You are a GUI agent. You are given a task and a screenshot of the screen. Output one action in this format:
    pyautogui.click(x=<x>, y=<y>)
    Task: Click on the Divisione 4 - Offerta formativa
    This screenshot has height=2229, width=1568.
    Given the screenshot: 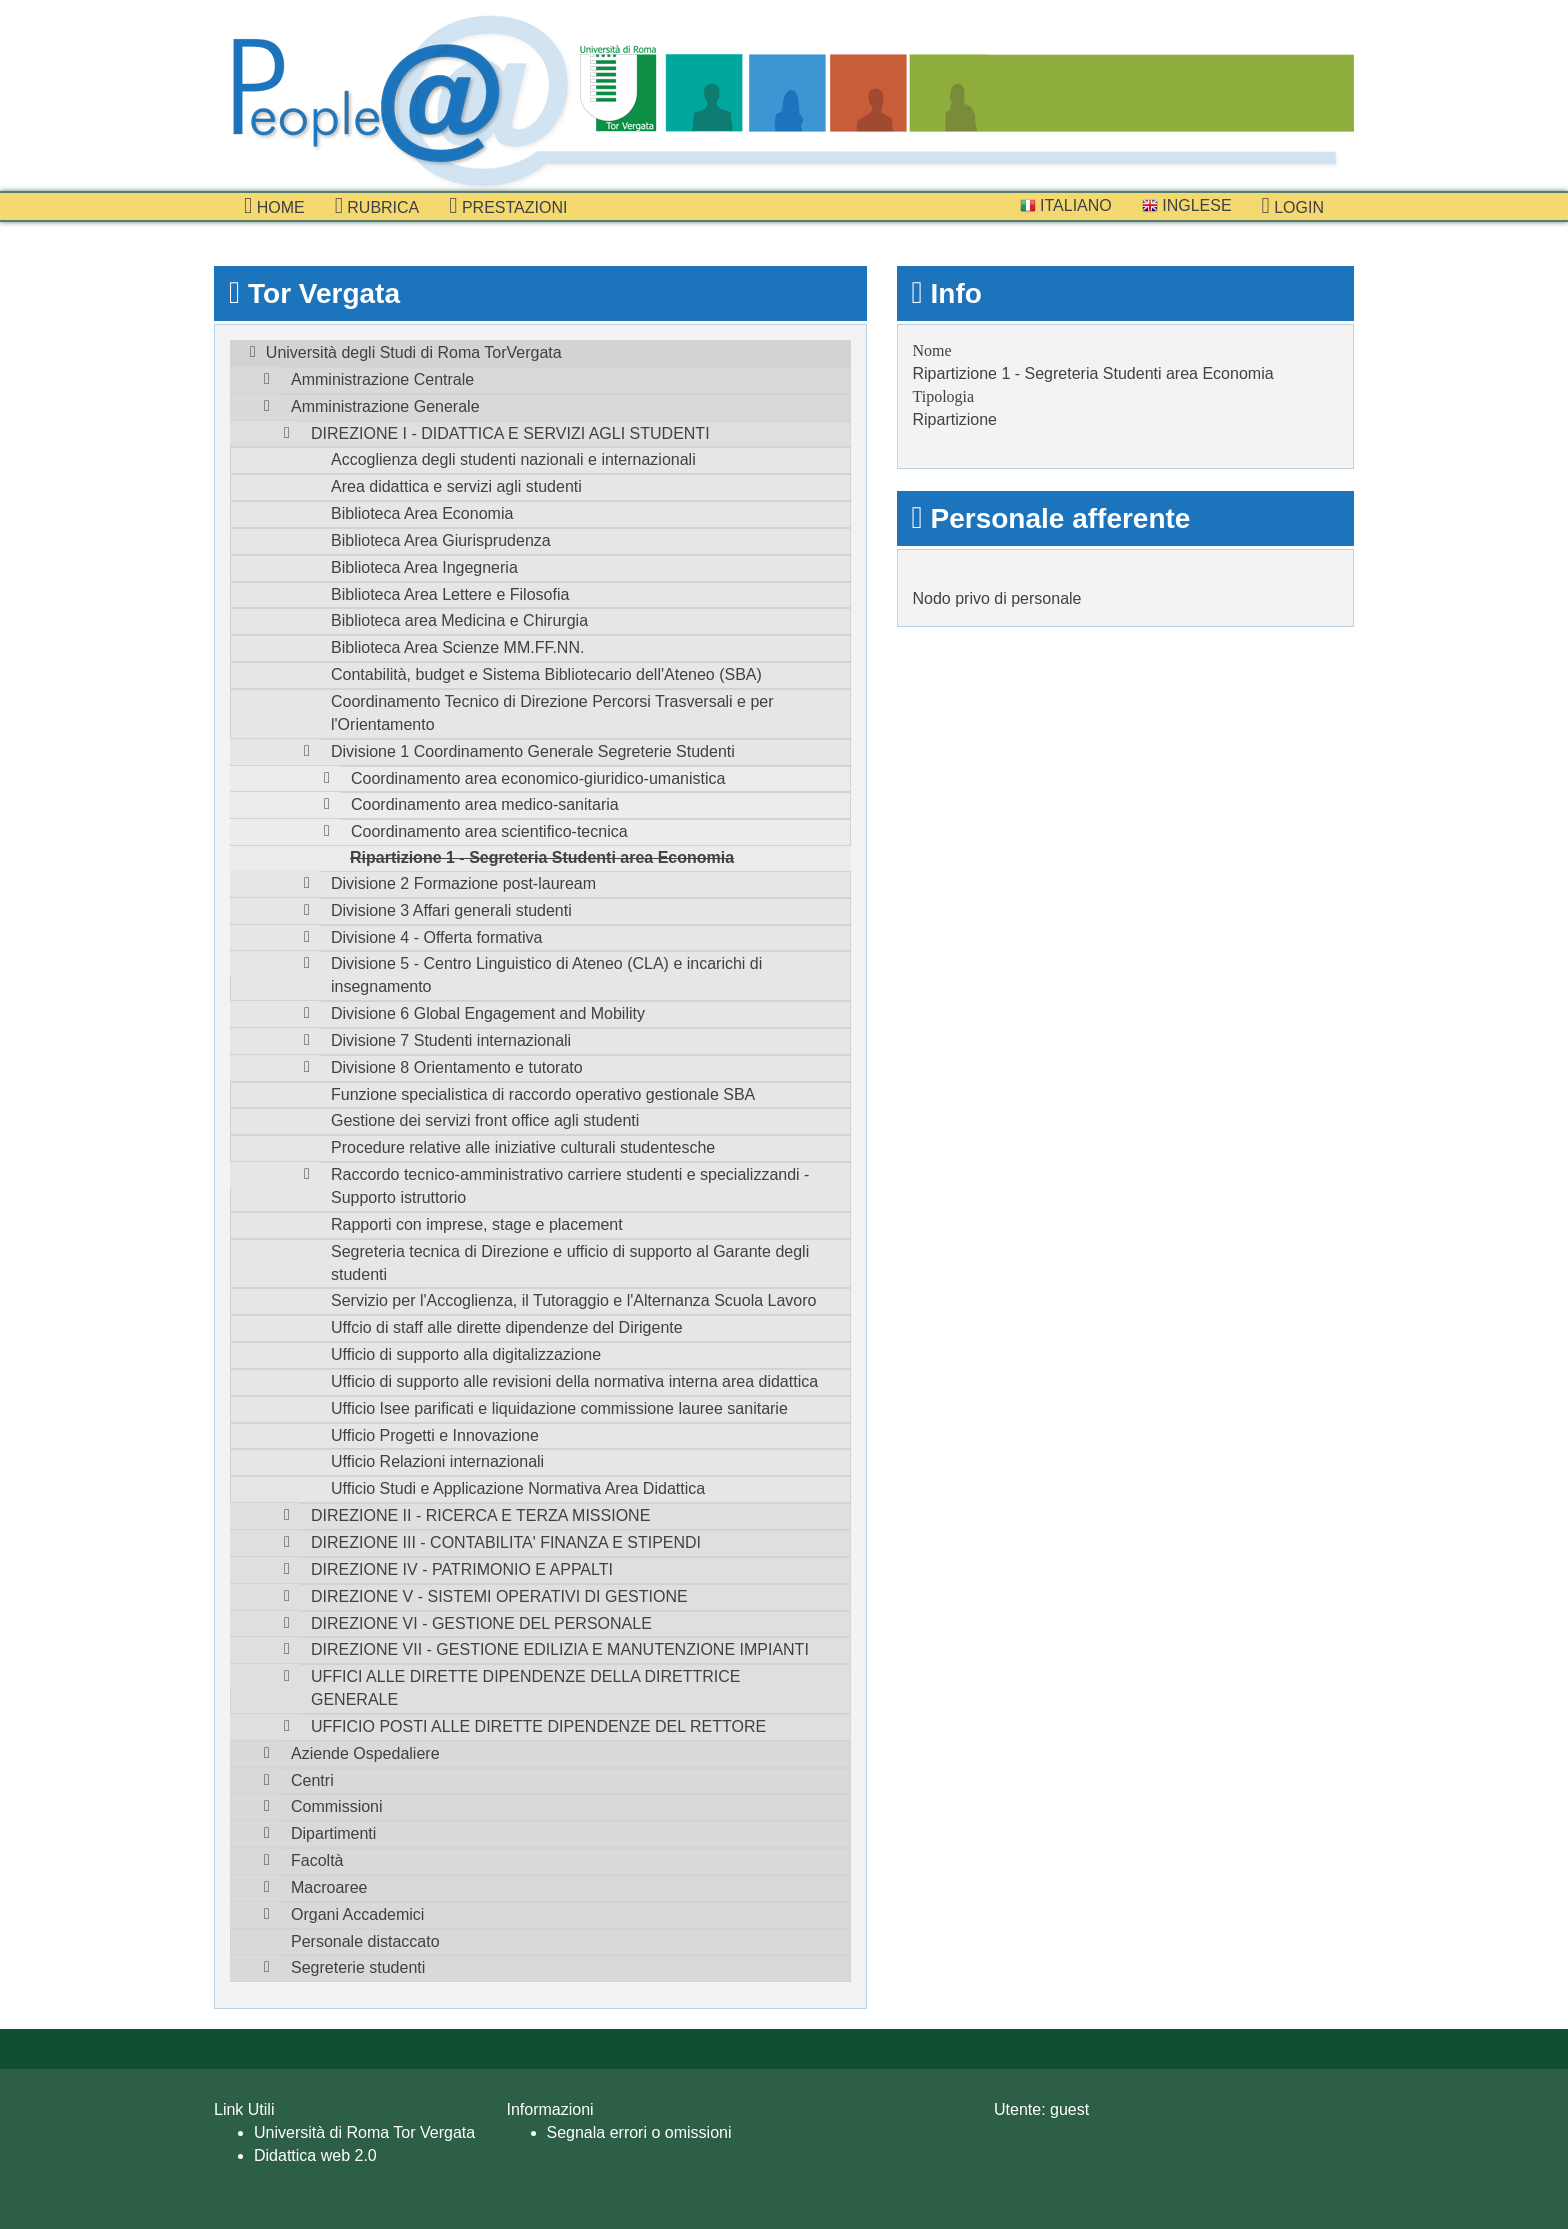 What is the action you would take?
    pyautogui.click(x=436, y=937)
    